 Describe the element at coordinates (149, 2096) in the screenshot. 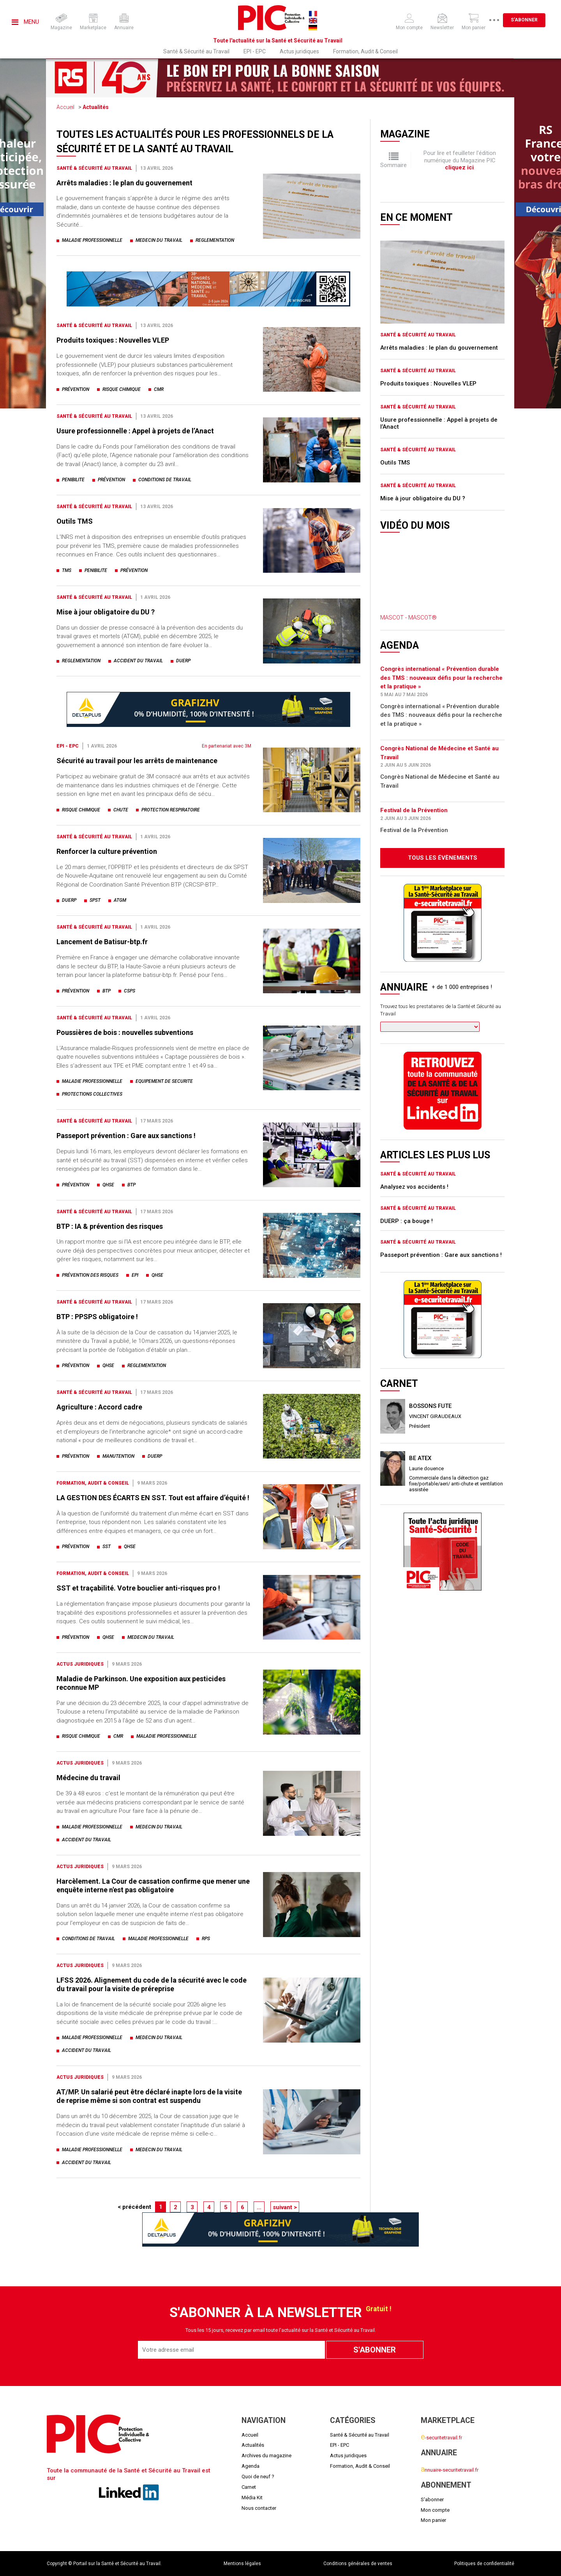

I see `AT/MP. Un salarié peut être déclaré inapte lors de la visite de reprise même si son contrat est suspendu` at that location.